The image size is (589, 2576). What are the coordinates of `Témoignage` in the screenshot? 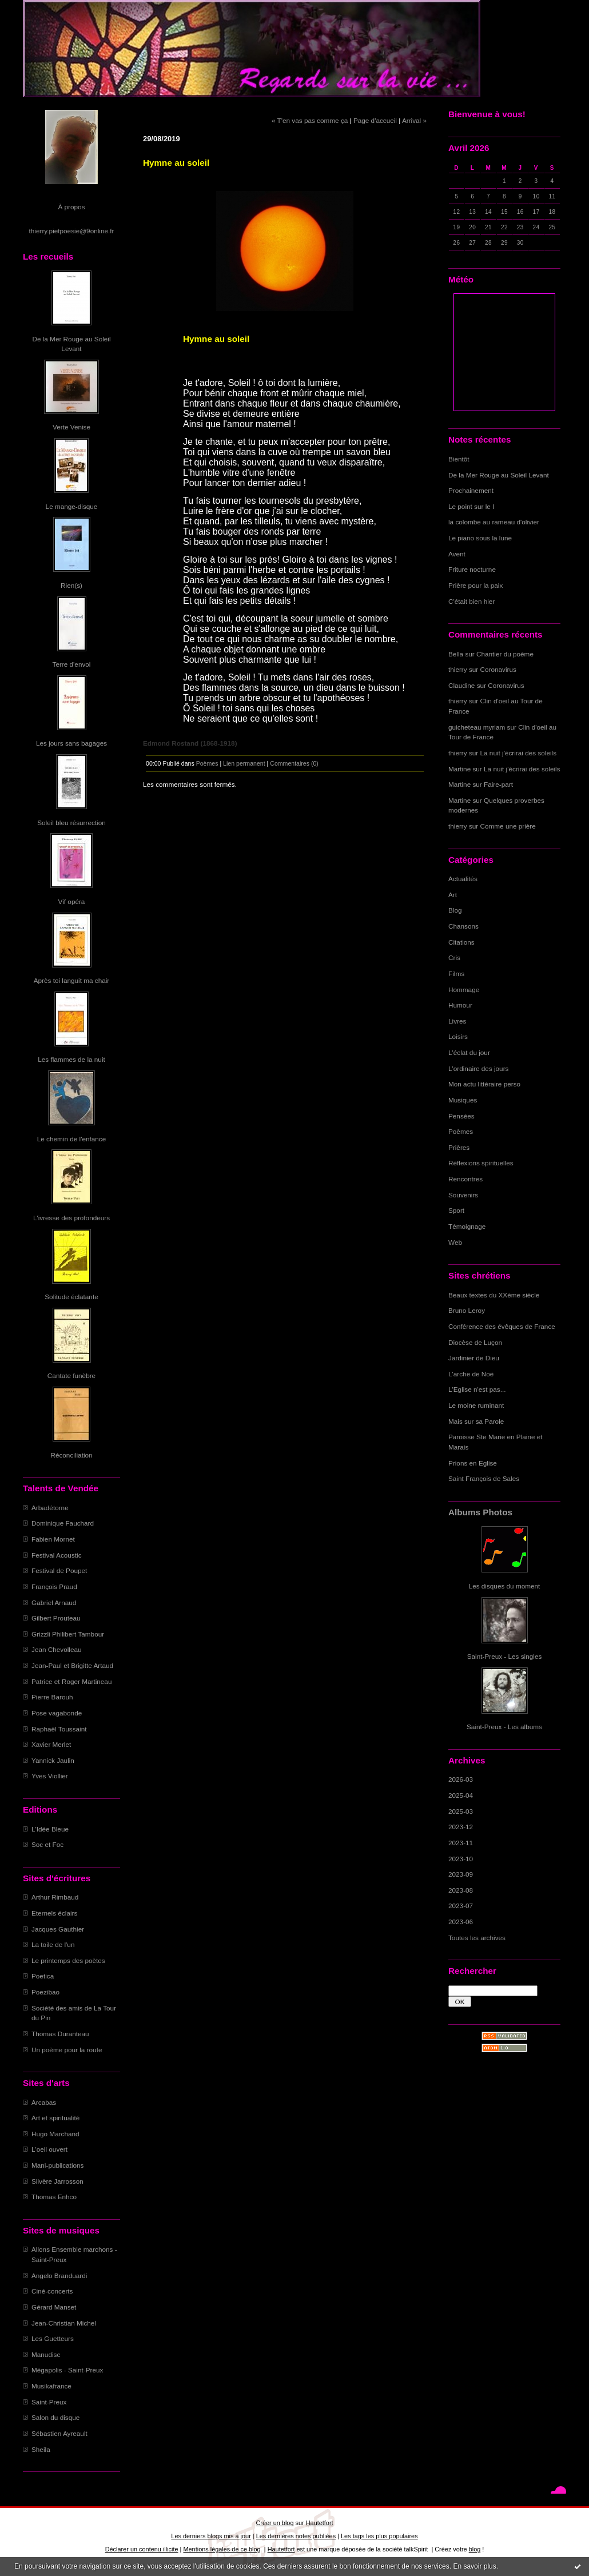 It's located at (466, 1226).